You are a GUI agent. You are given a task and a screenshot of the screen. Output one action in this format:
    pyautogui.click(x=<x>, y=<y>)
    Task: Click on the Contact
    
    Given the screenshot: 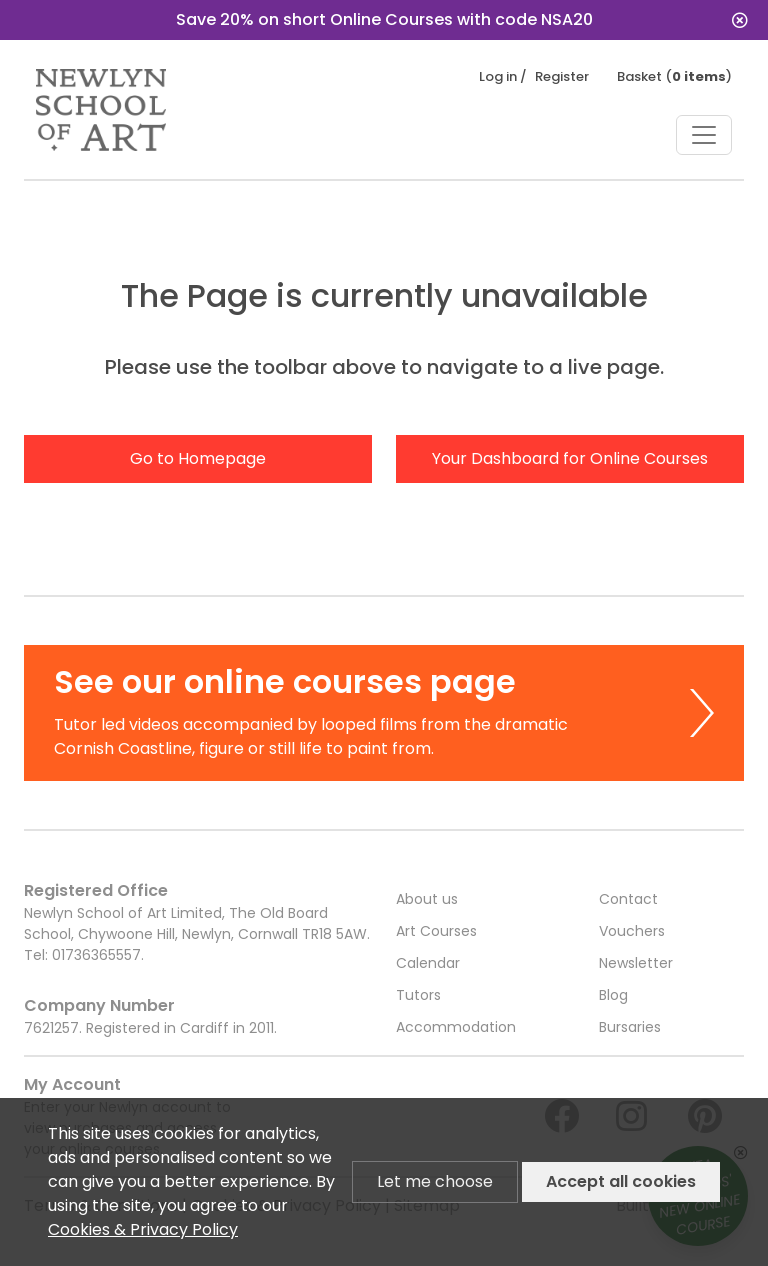 What is the action you would take?
    pyautogui.click(x=628, y=899)
    